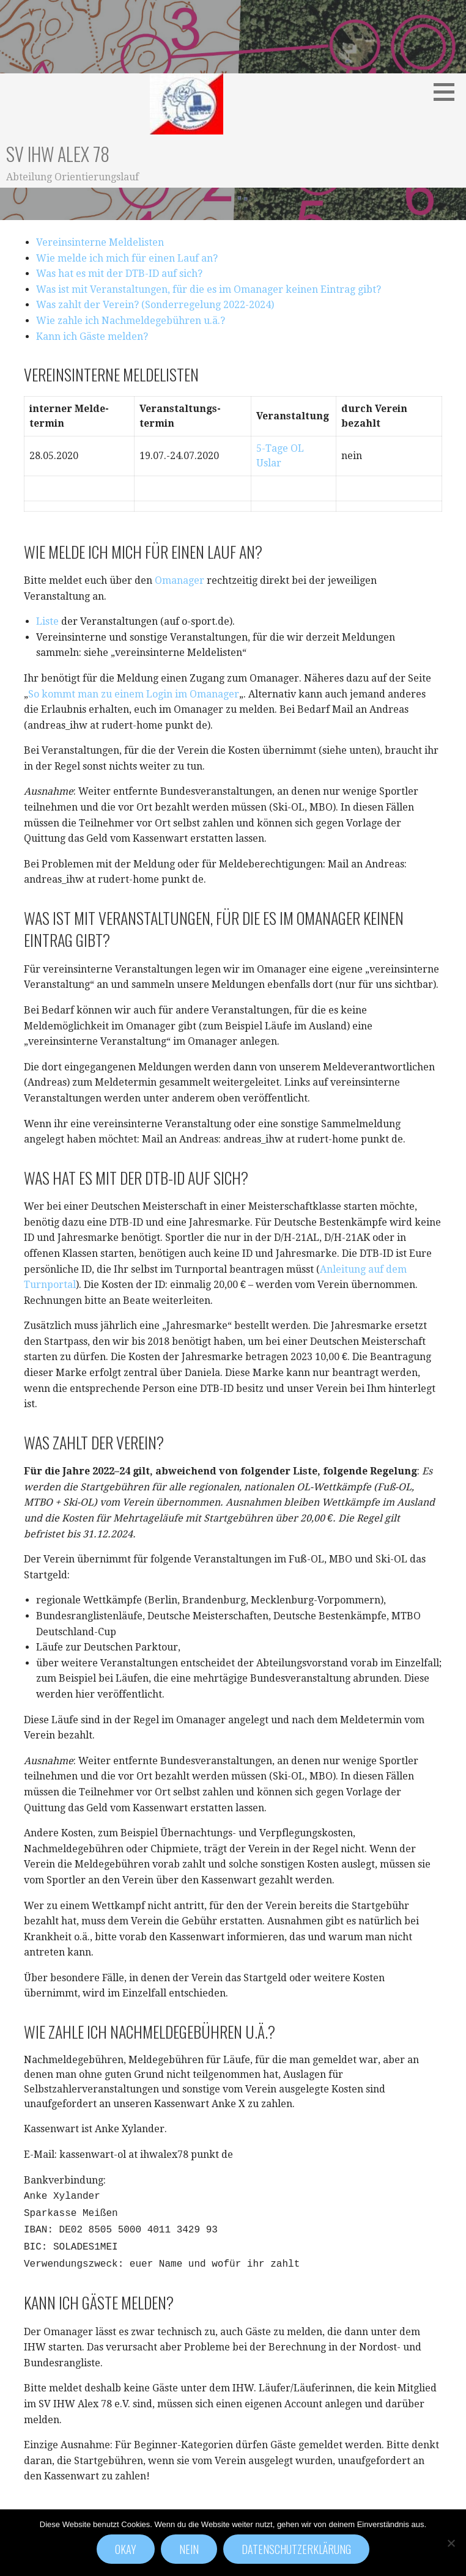 Image resolution: width=466 pixels, height=2576 pixels. I want to click on Kann ich Gäste melden?, so click(92, 336).